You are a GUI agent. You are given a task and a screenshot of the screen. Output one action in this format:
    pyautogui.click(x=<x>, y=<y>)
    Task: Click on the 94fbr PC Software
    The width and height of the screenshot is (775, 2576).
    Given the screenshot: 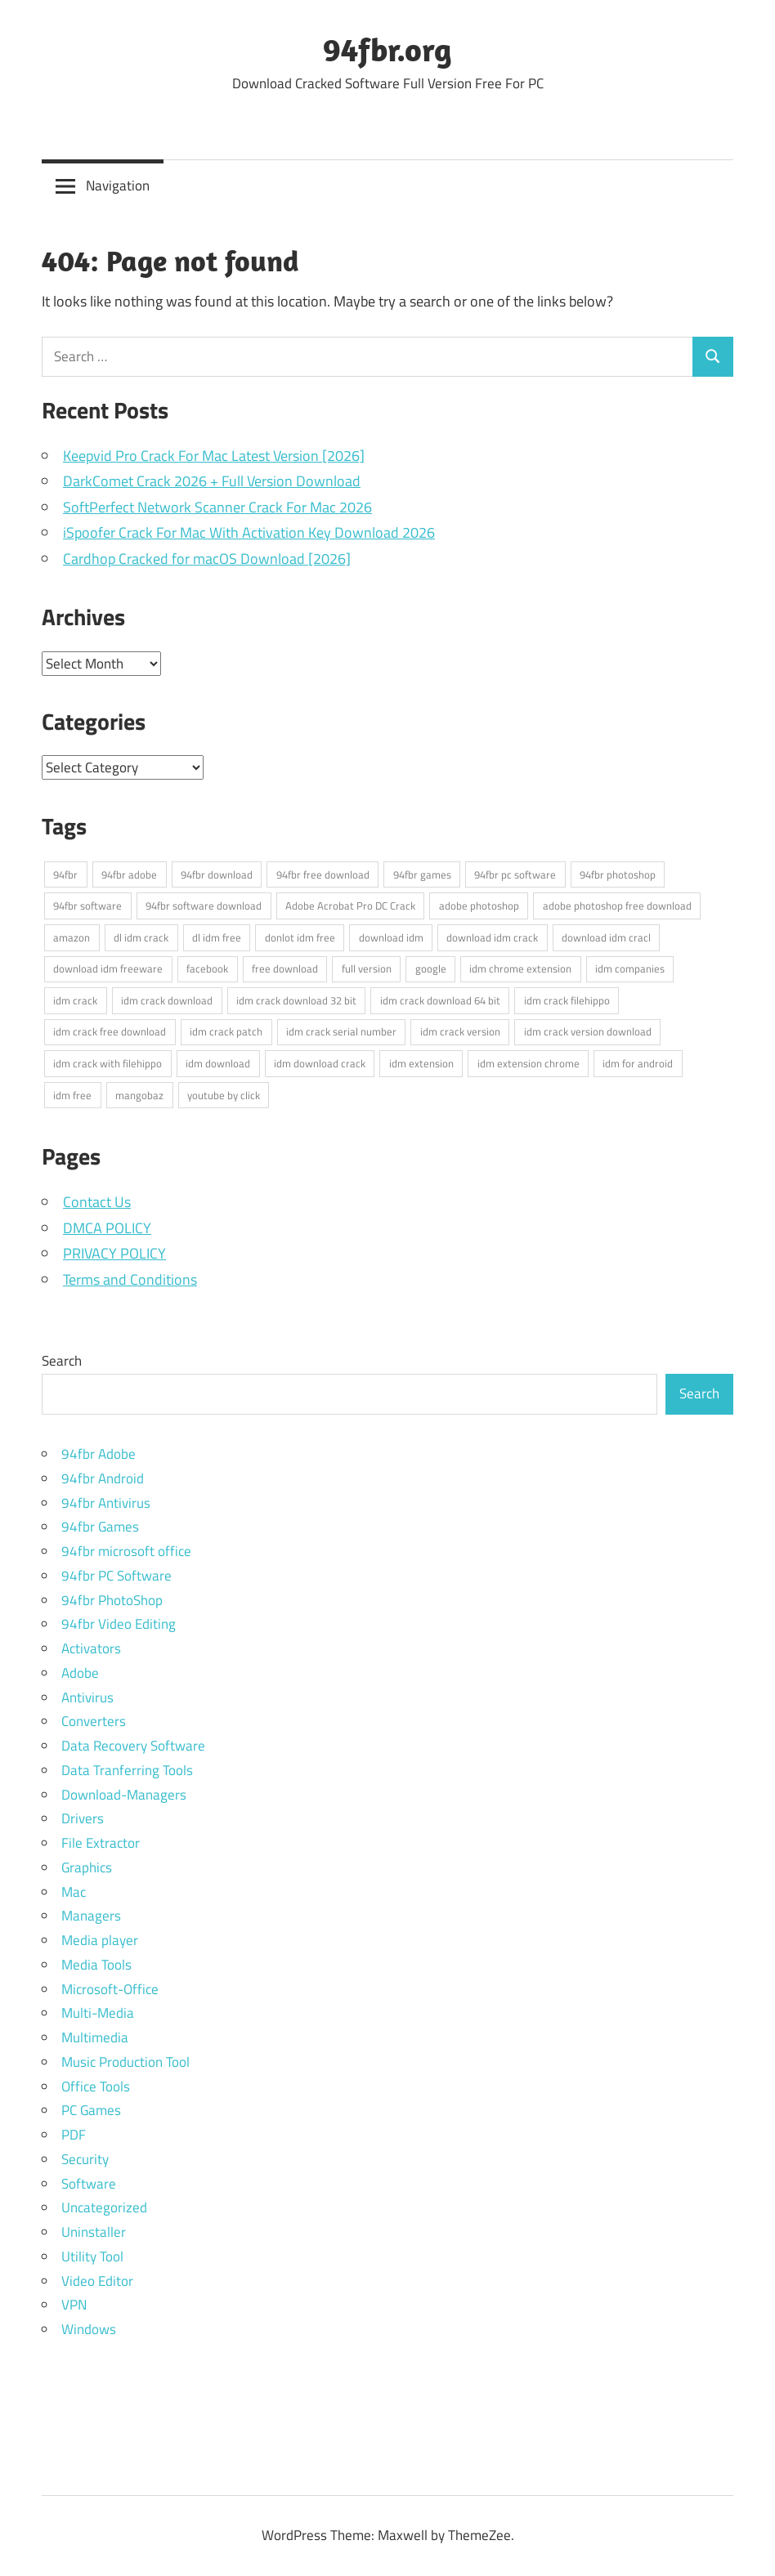 What is the action you would take?
    pyautogui.click(x=116, y=1575)
    